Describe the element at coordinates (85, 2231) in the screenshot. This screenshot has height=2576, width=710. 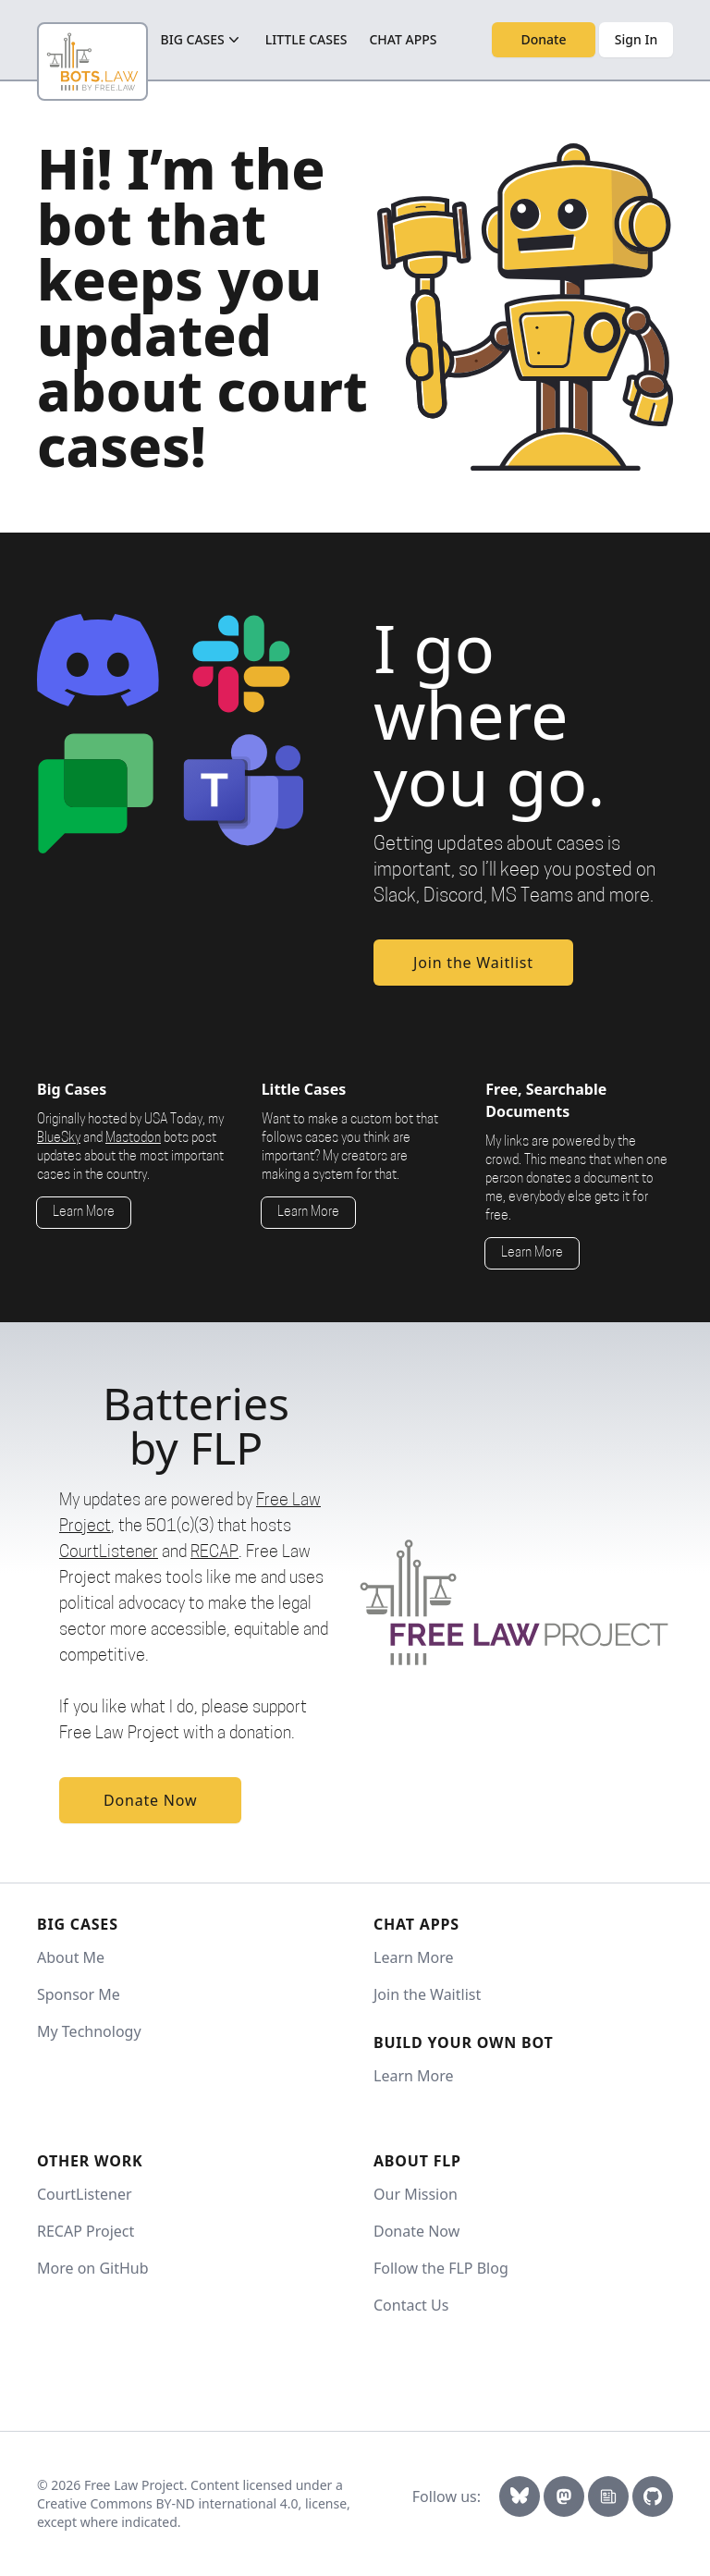
I see `RECAP Project` at that location.